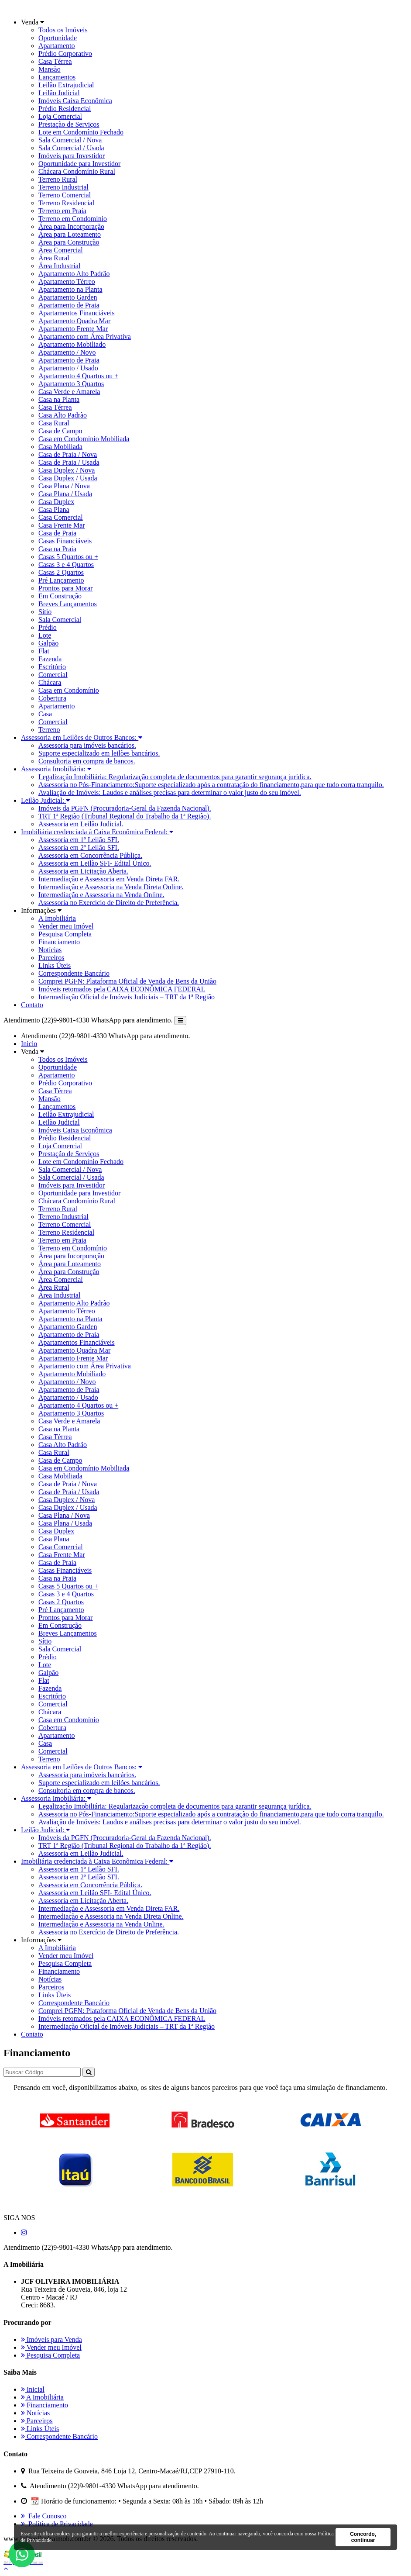 The height and width of the screenshot is (2576, 411). Describe the element at coordinates (84, 336) in the screenshot. I see `Apartamento com Área Privativa` at that location.